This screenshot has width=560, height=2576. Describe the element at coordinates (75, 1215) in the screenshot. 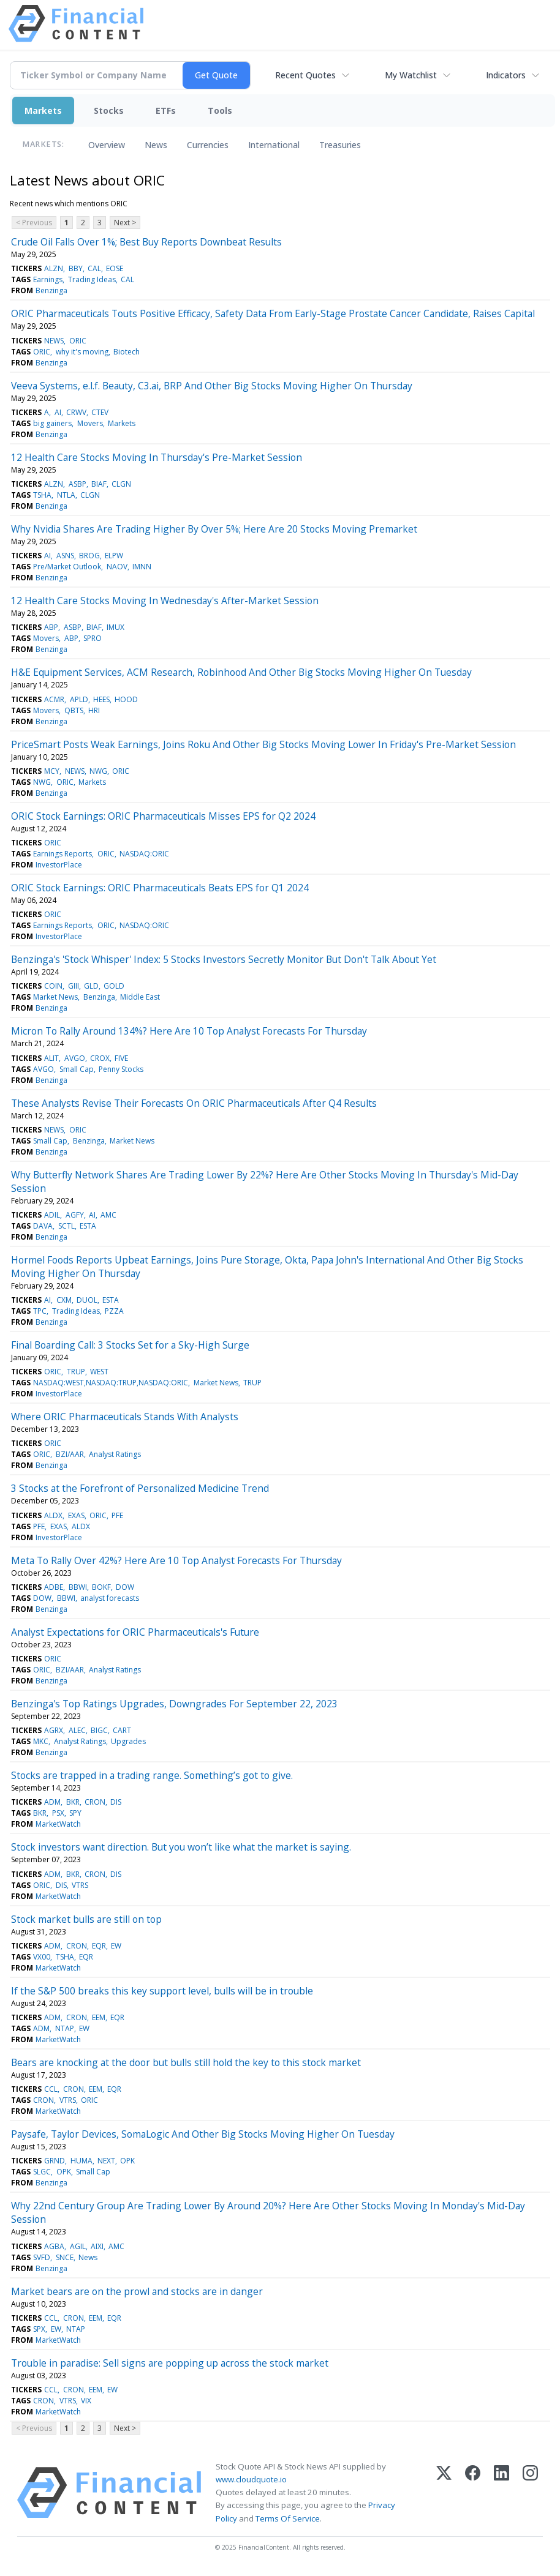

I see `AGFY` at that location.